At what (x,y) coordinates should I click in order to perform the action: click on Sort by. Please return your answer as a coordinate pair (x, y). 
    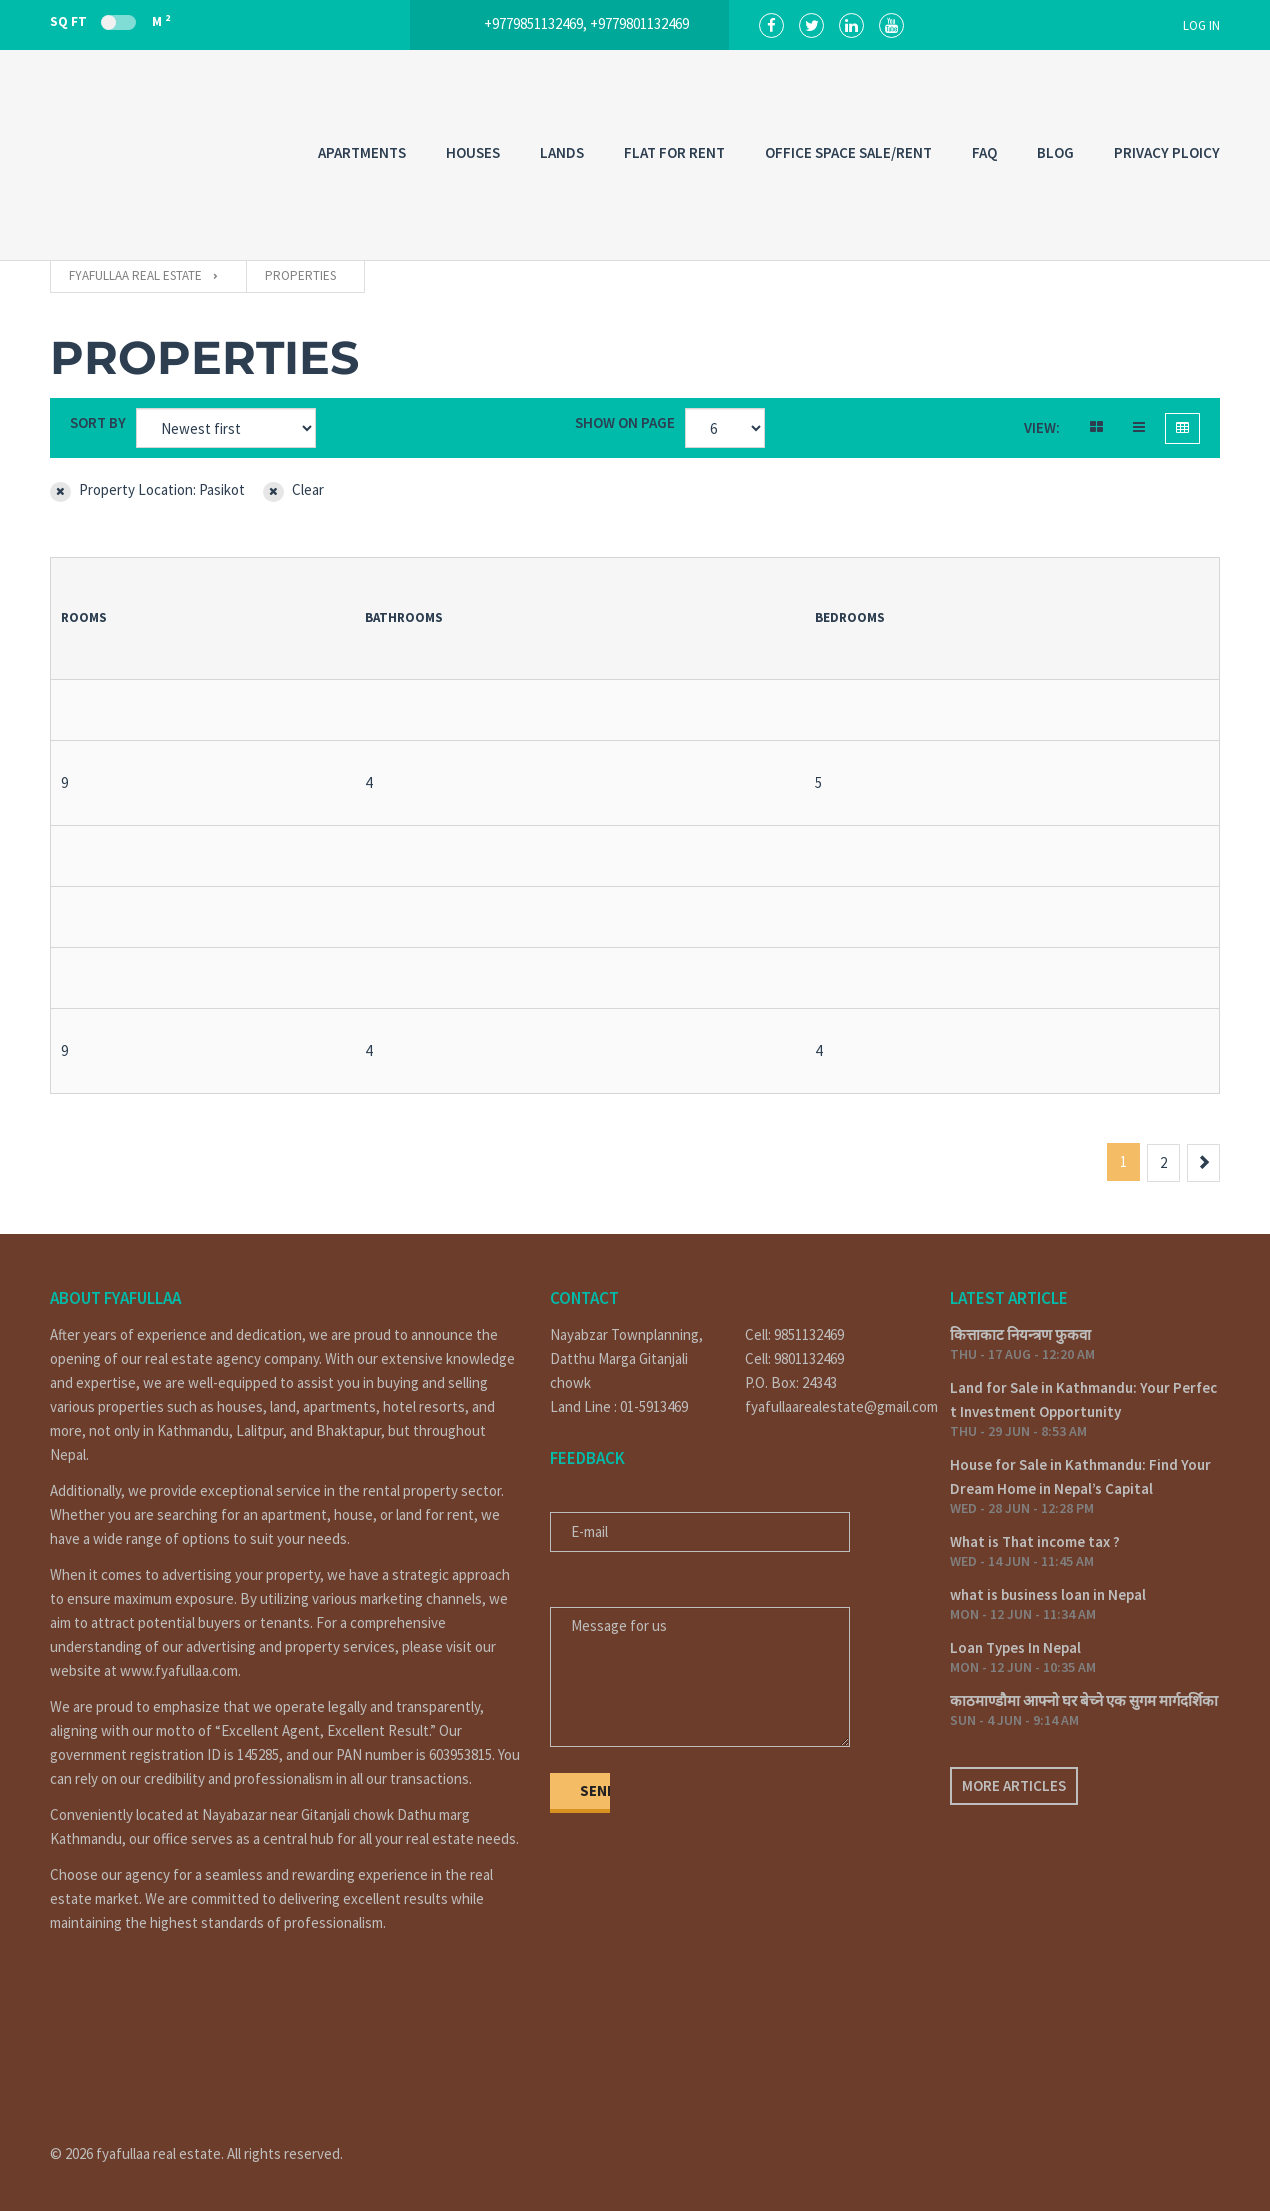
    Looking at the image, I should click on (98, 422).